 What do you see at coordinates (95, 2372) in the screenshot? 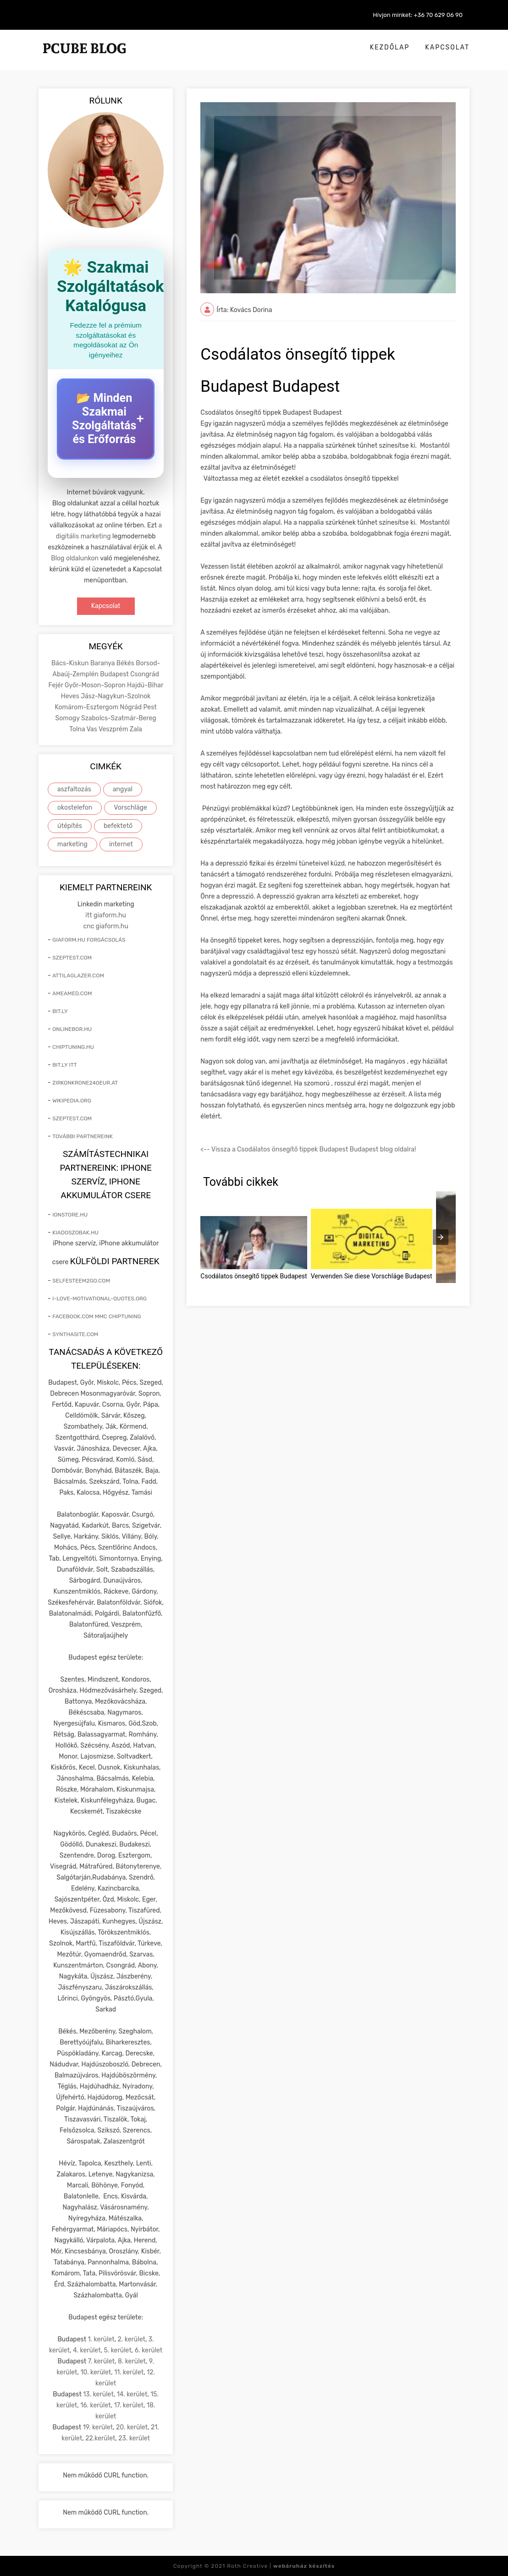
I see `10. kerület` at bounding box center [95, 2372].